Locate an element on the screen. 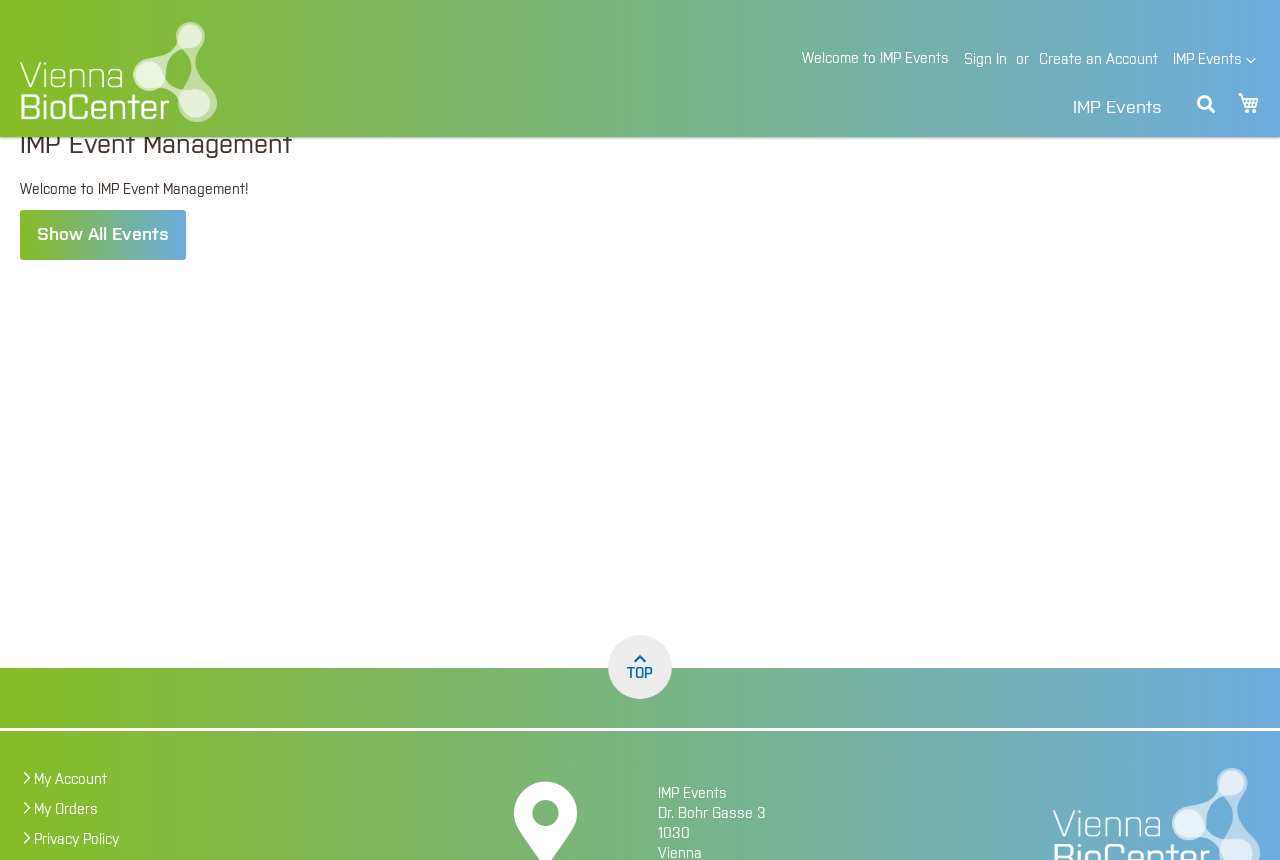 The height and width of the screenshot is (860, 1280). My Account is located at coordinates (70, 818).